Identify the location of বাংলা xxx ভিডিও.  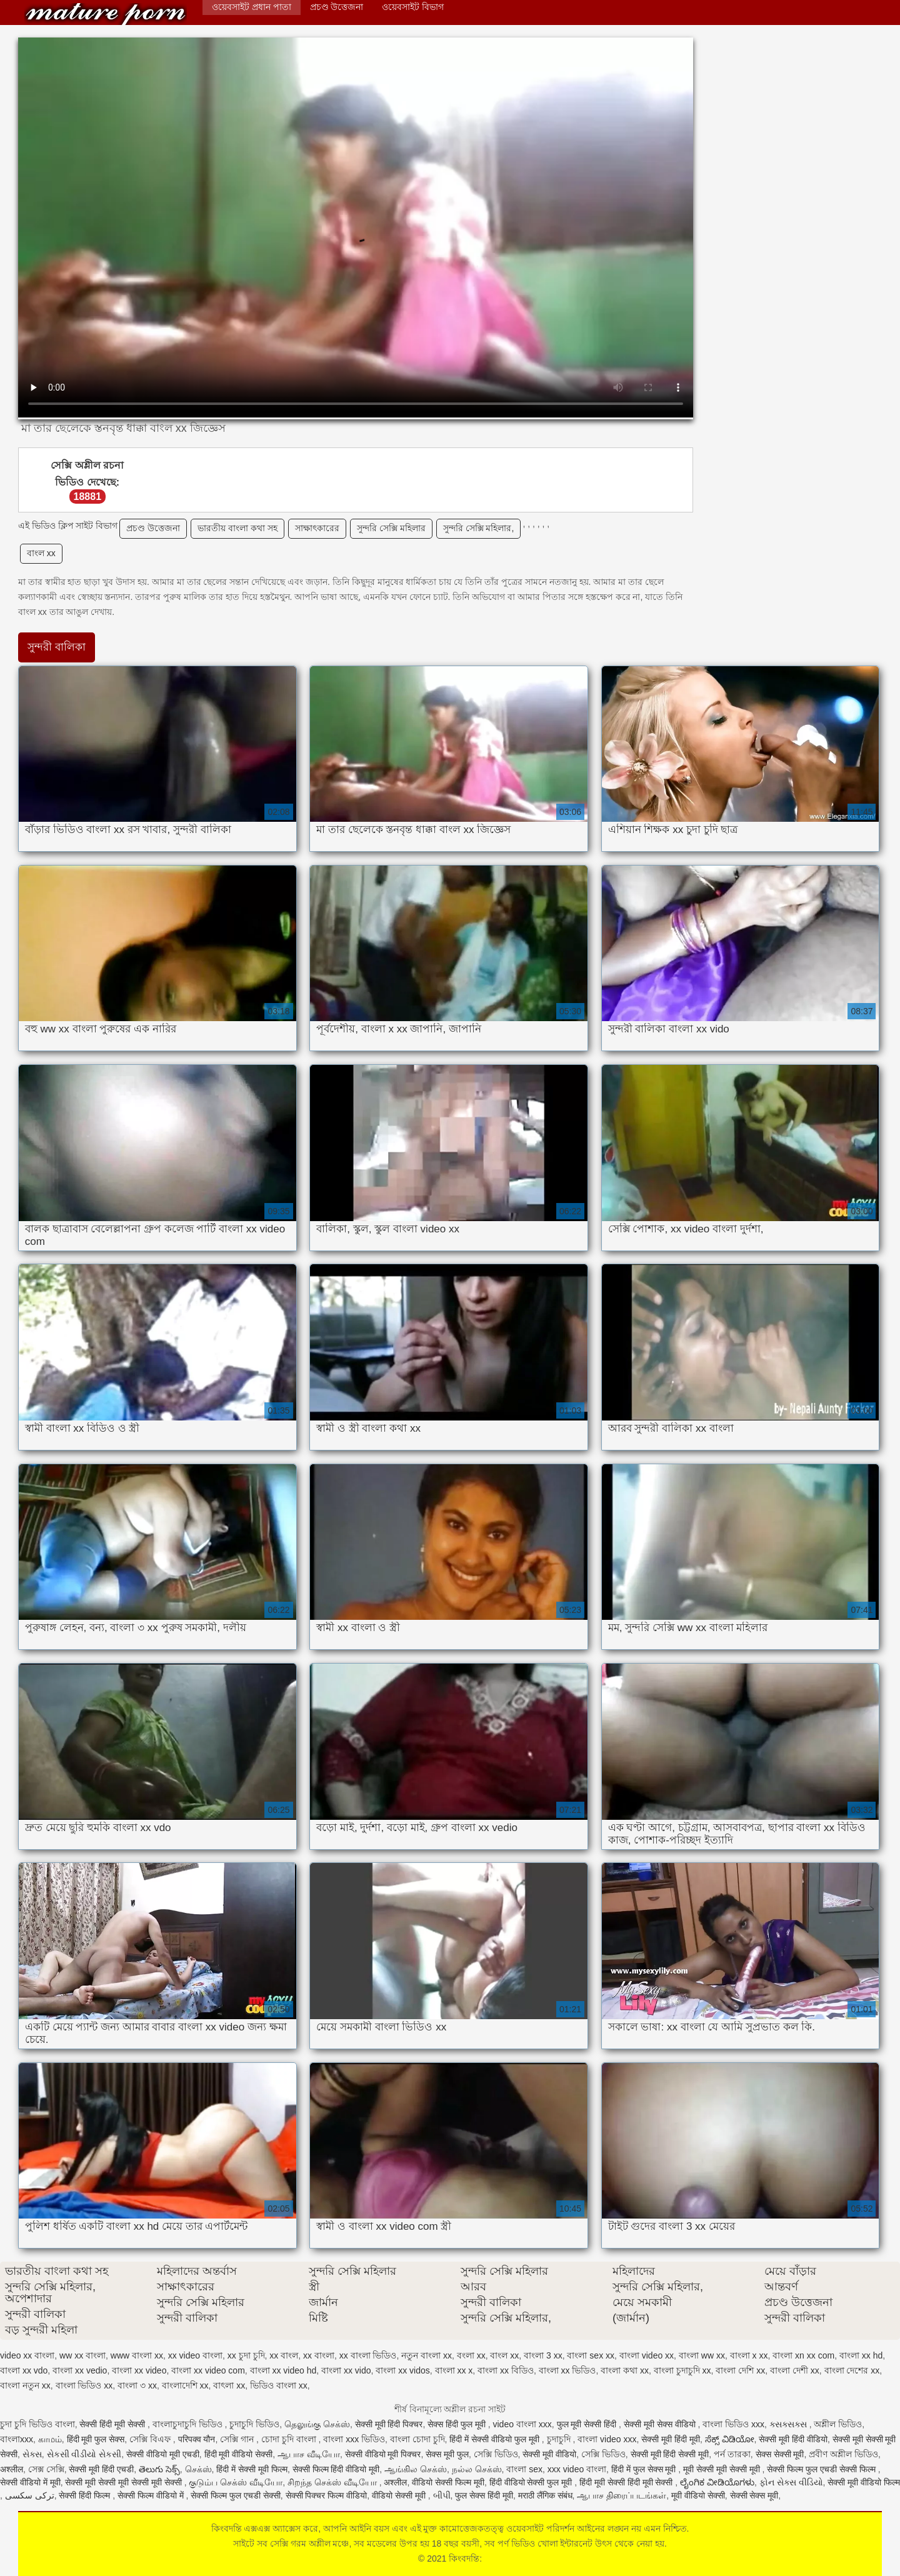
(354, 2439).